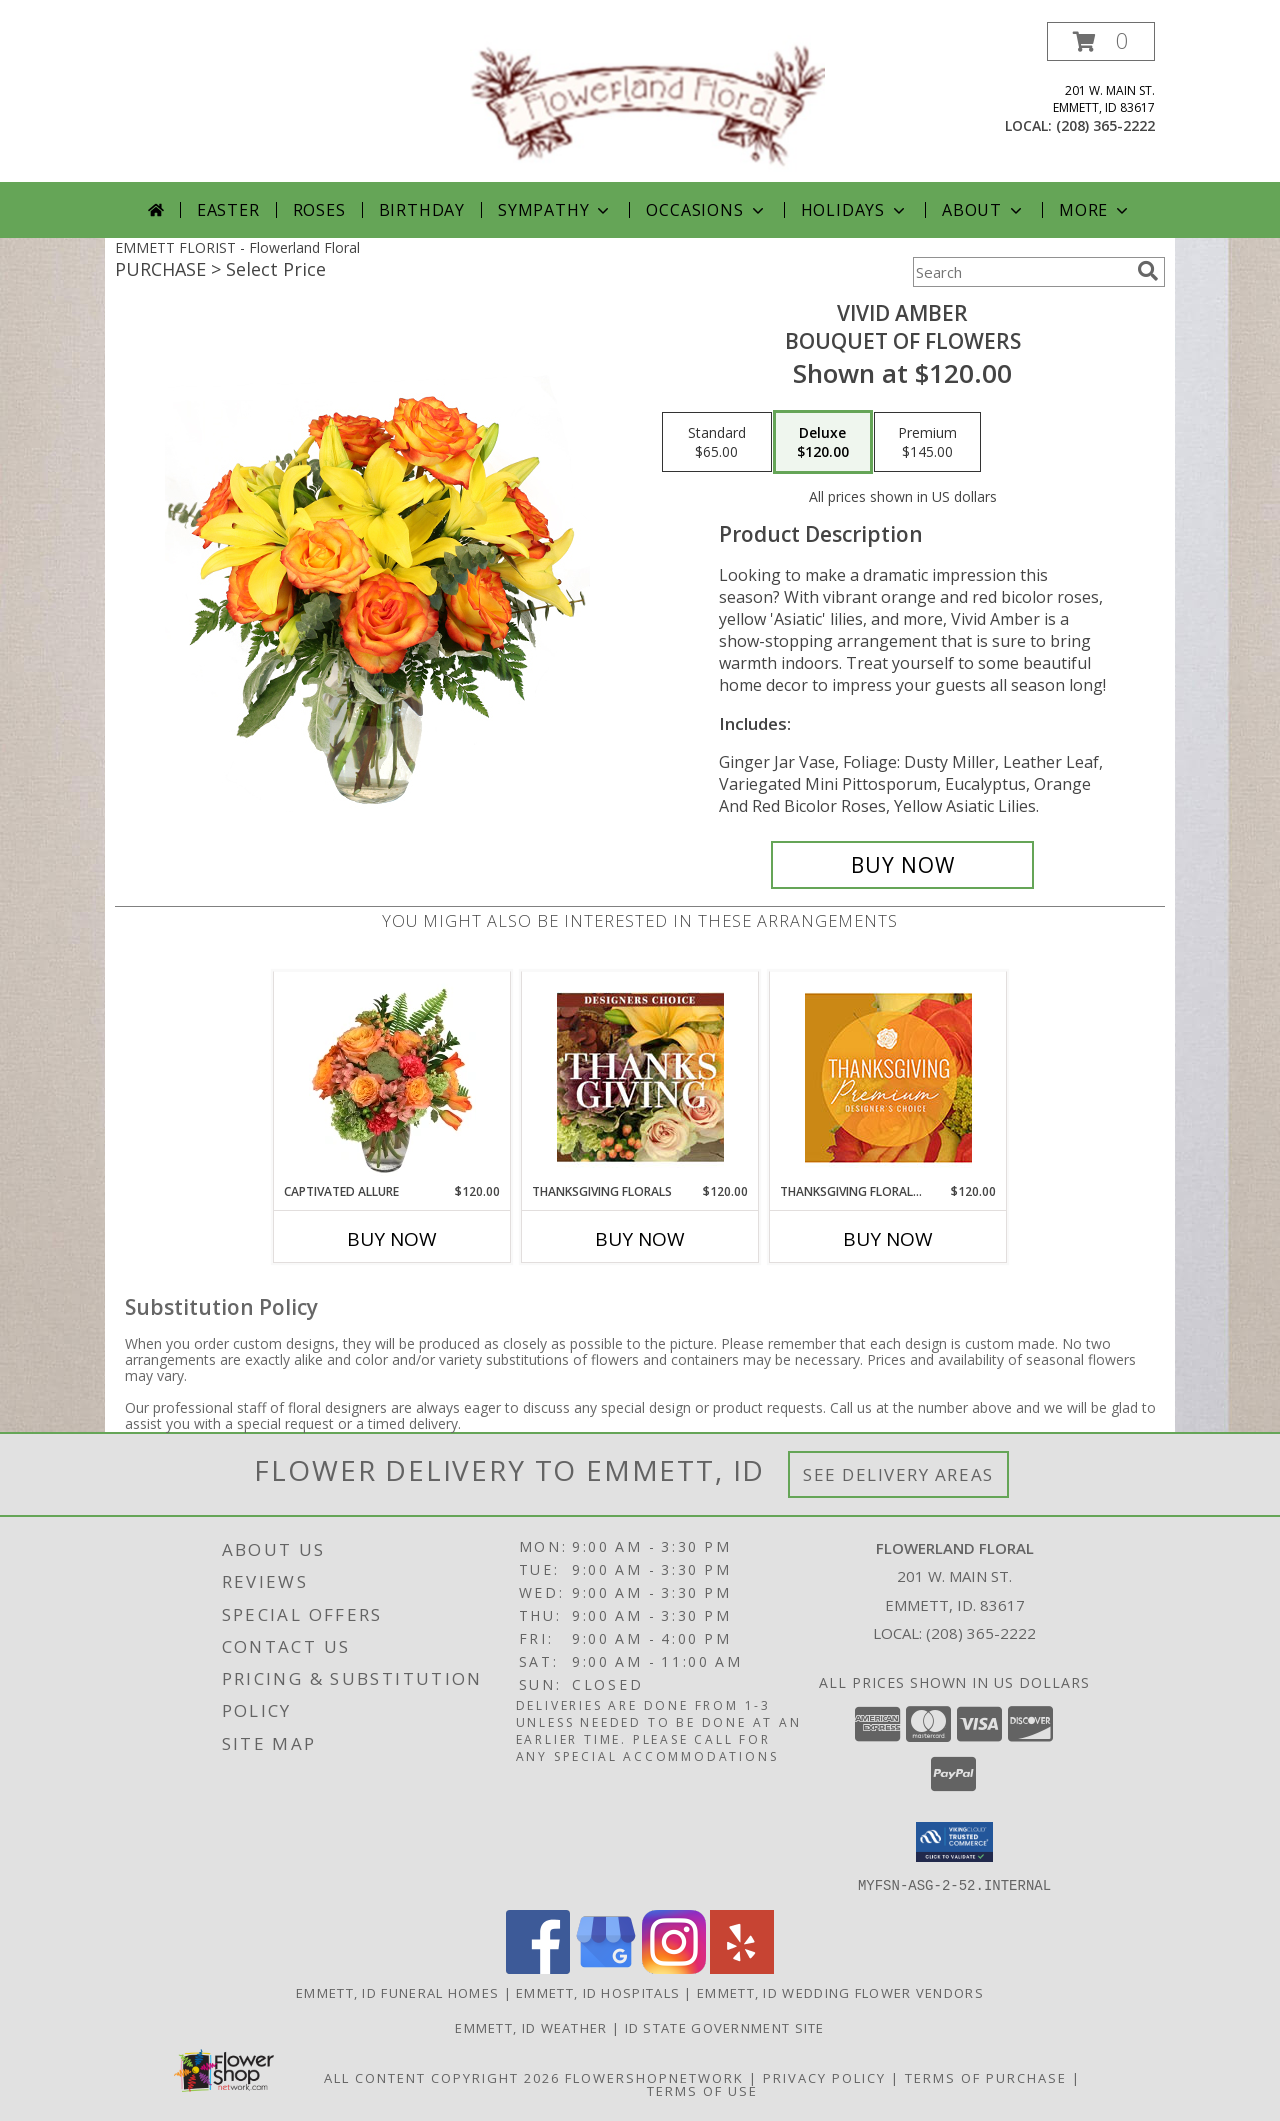 The width and height of the screenshot is (1280, 2121). I want to click on [Product Search], so click(1021, 272).